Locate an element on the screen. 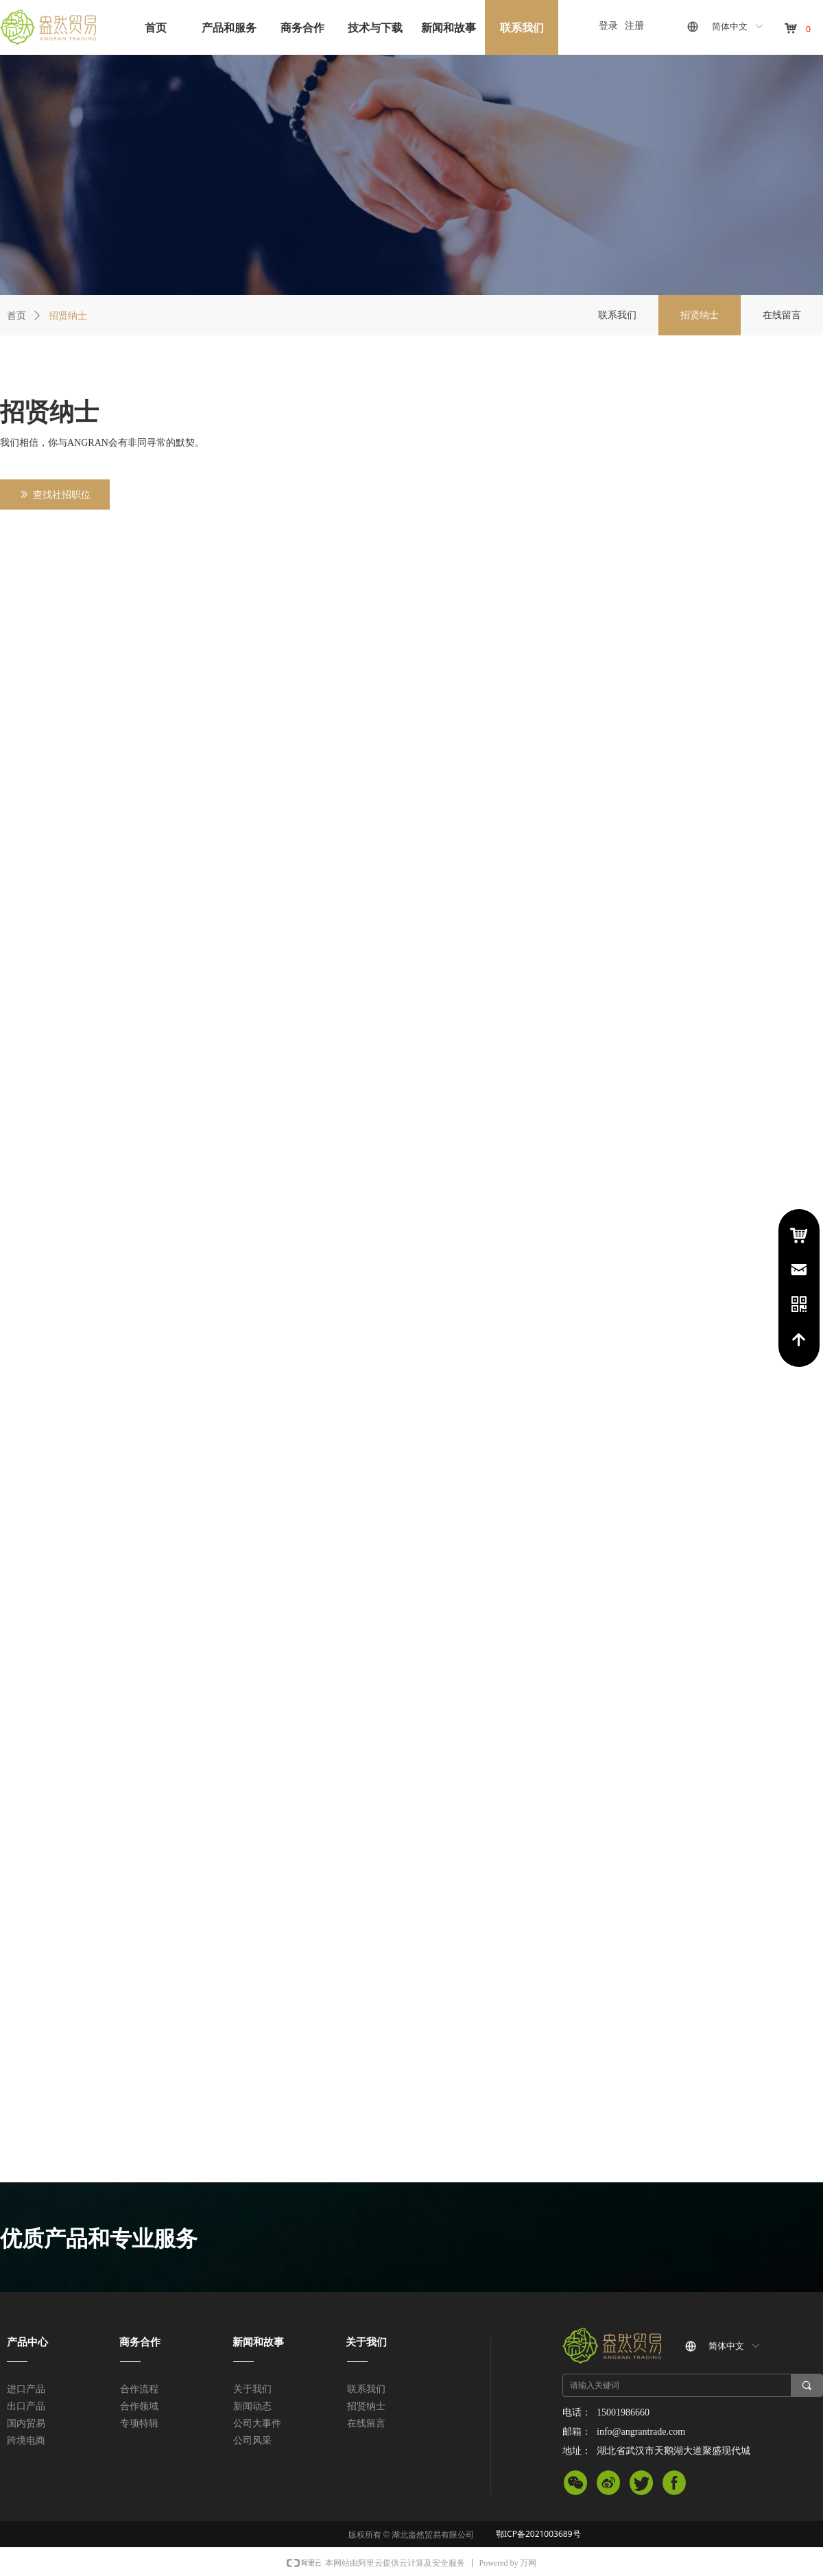  电话 is located at coordinates (799, 1304).